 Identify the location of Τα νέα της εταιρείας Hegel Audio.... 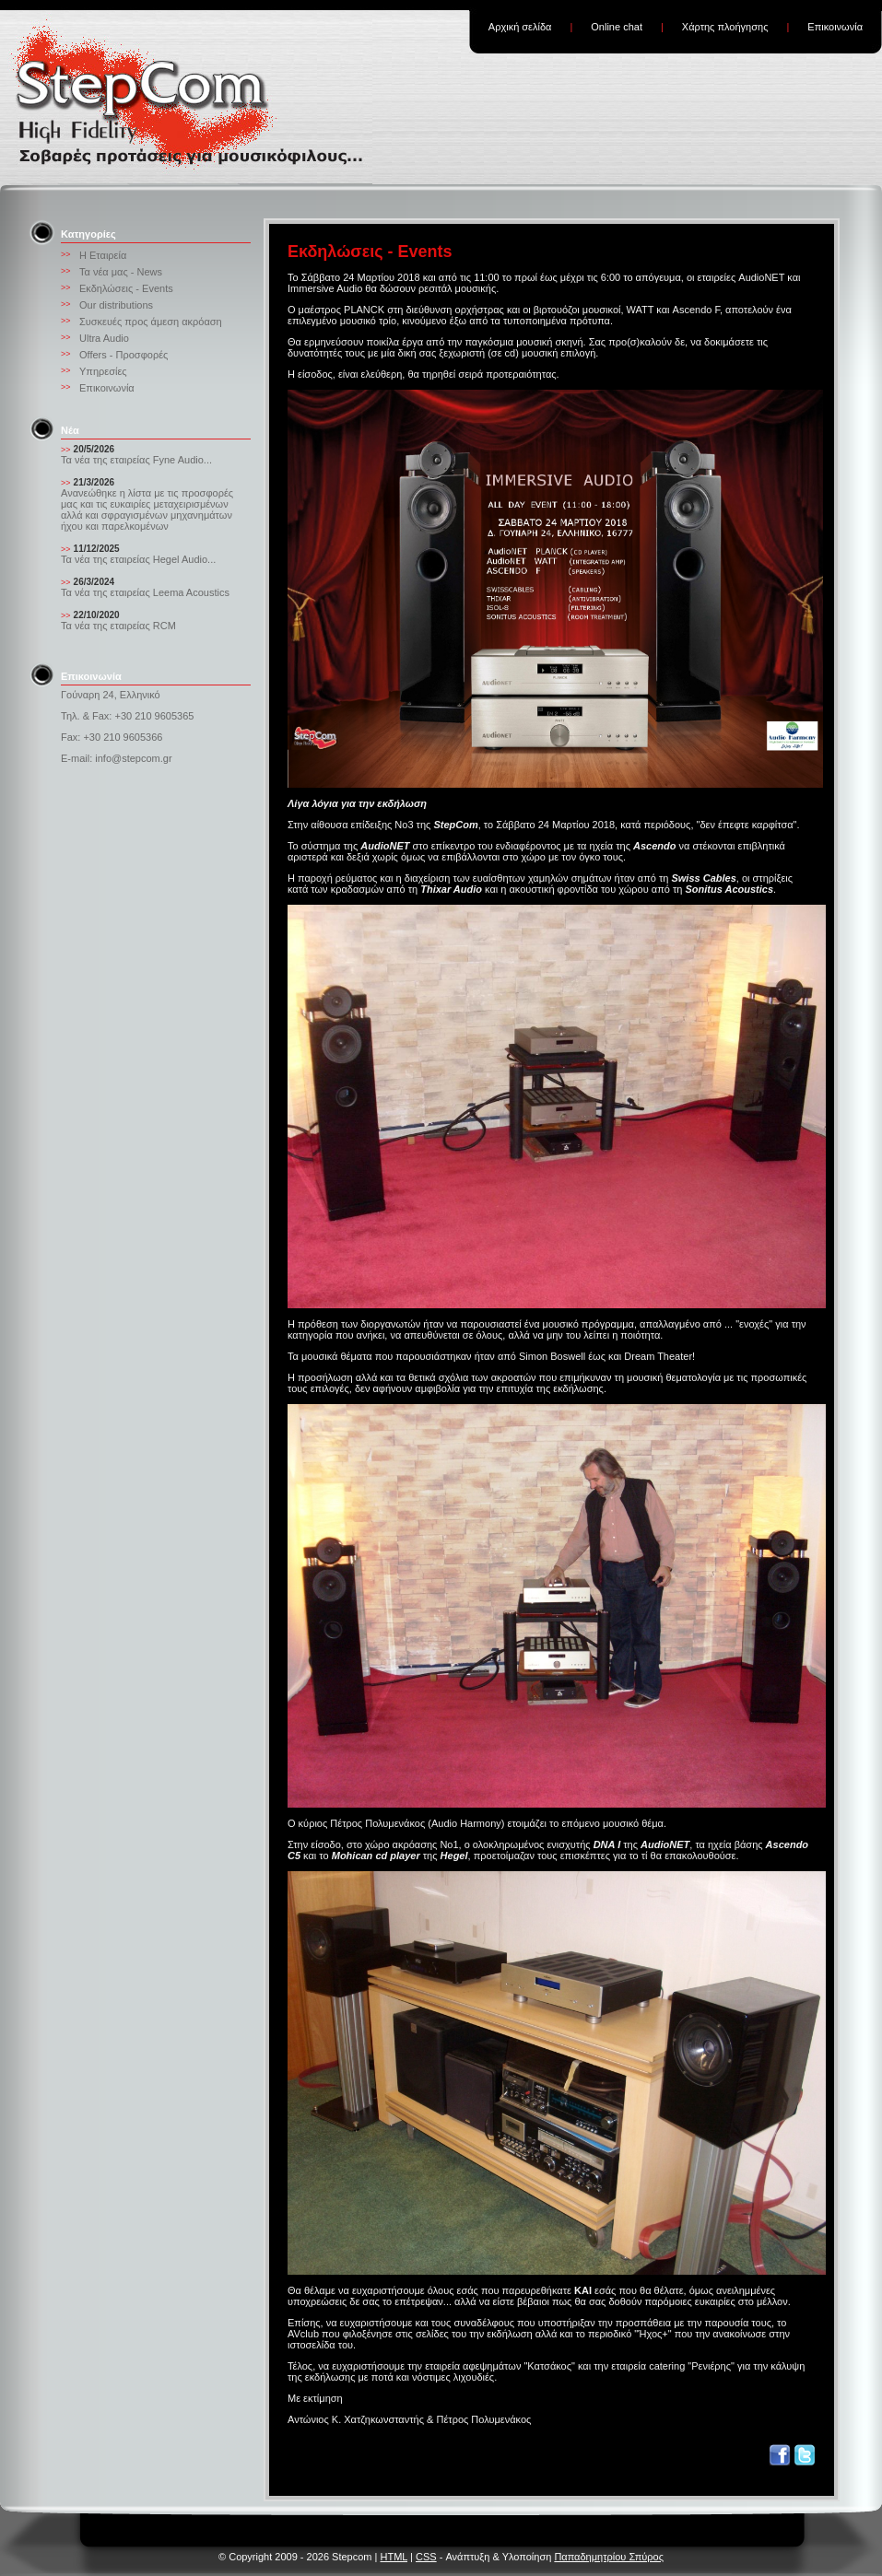
(138, 559).